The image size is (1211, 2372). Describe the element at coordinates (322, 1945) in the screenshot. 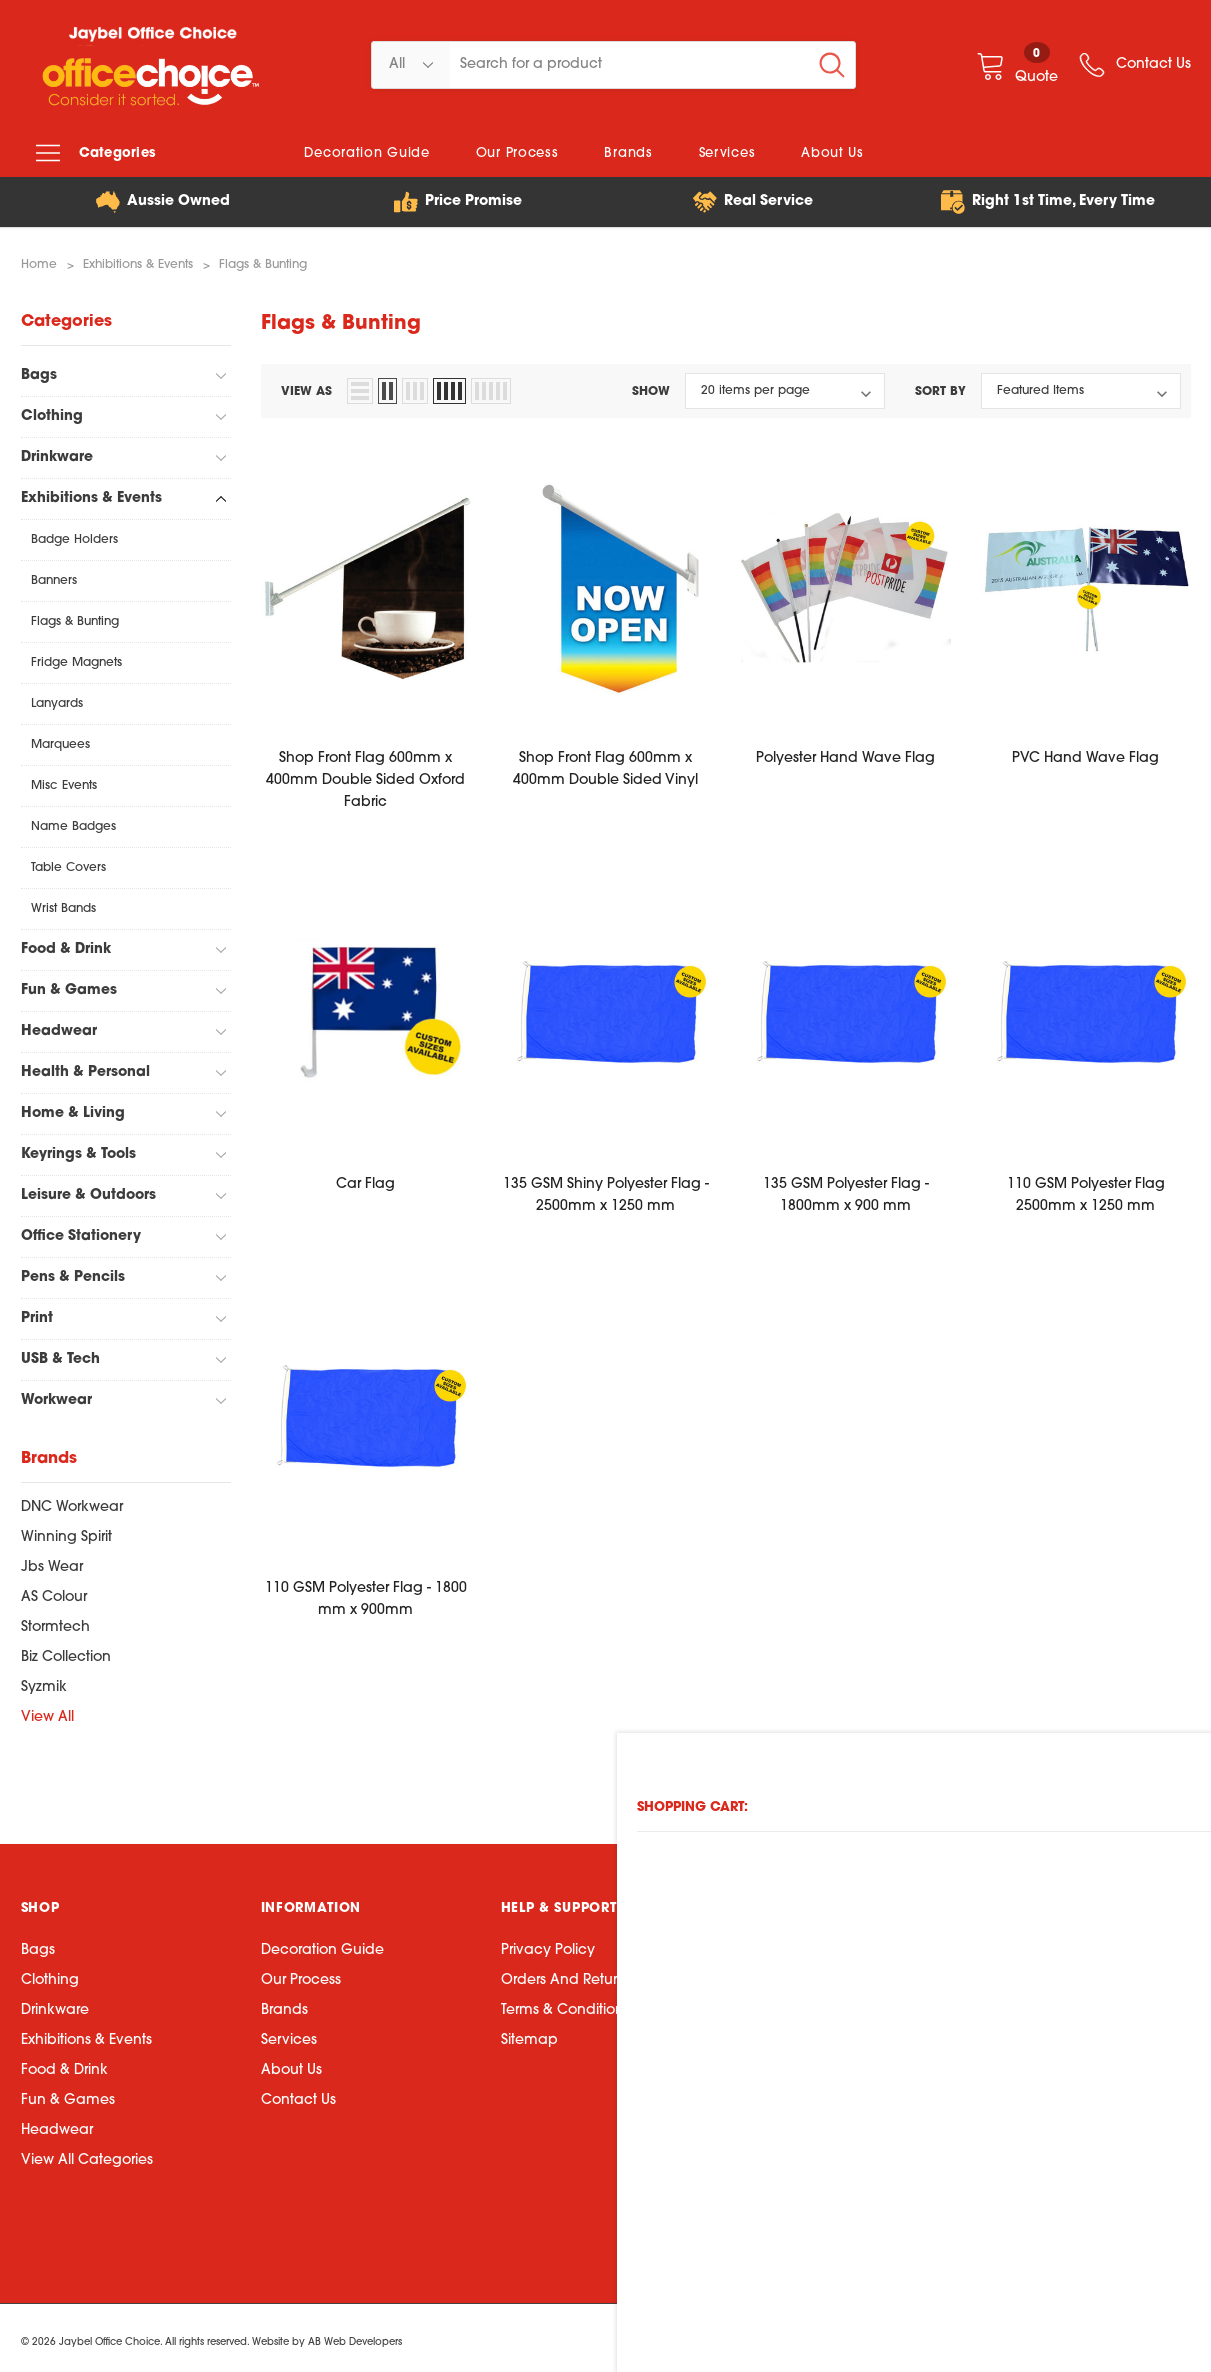

I see `Decoration Guide` at that location.